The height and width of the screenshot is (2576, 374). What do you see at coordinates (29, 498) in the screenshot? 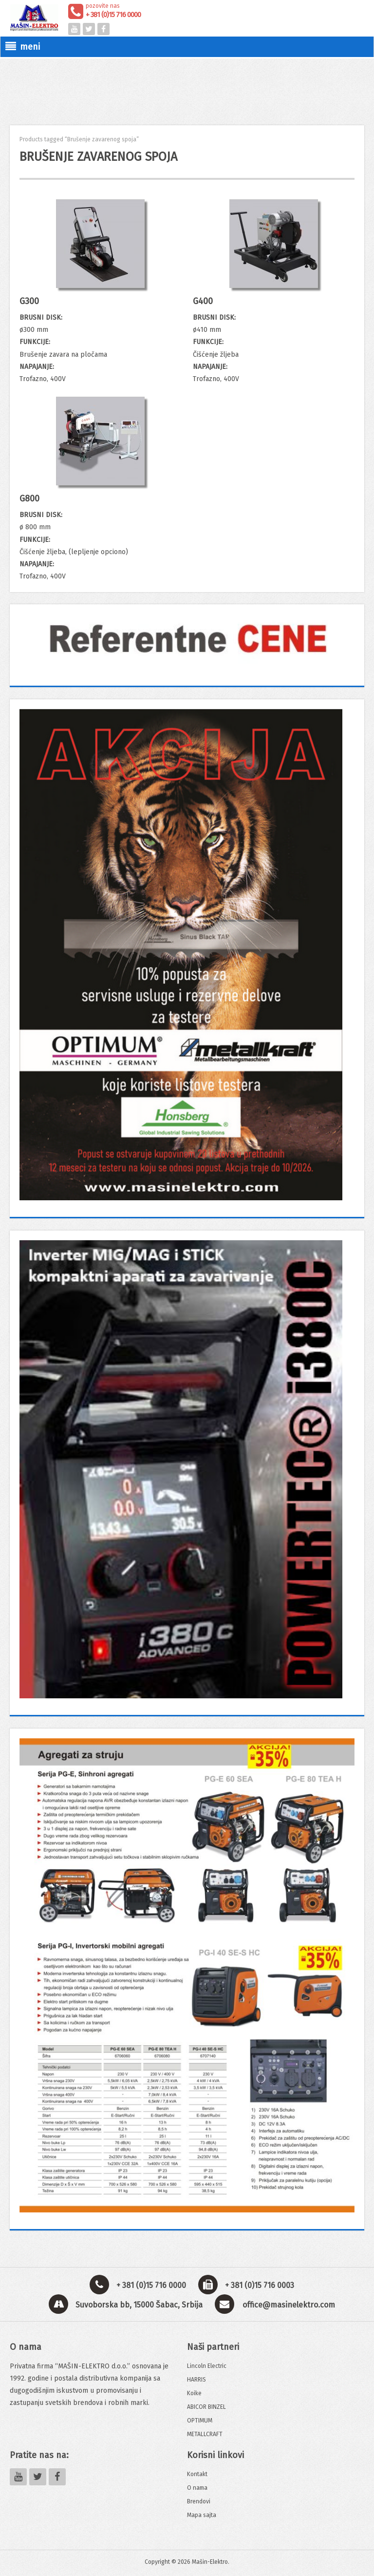
I see `G800` at bounding box center [29, 498].